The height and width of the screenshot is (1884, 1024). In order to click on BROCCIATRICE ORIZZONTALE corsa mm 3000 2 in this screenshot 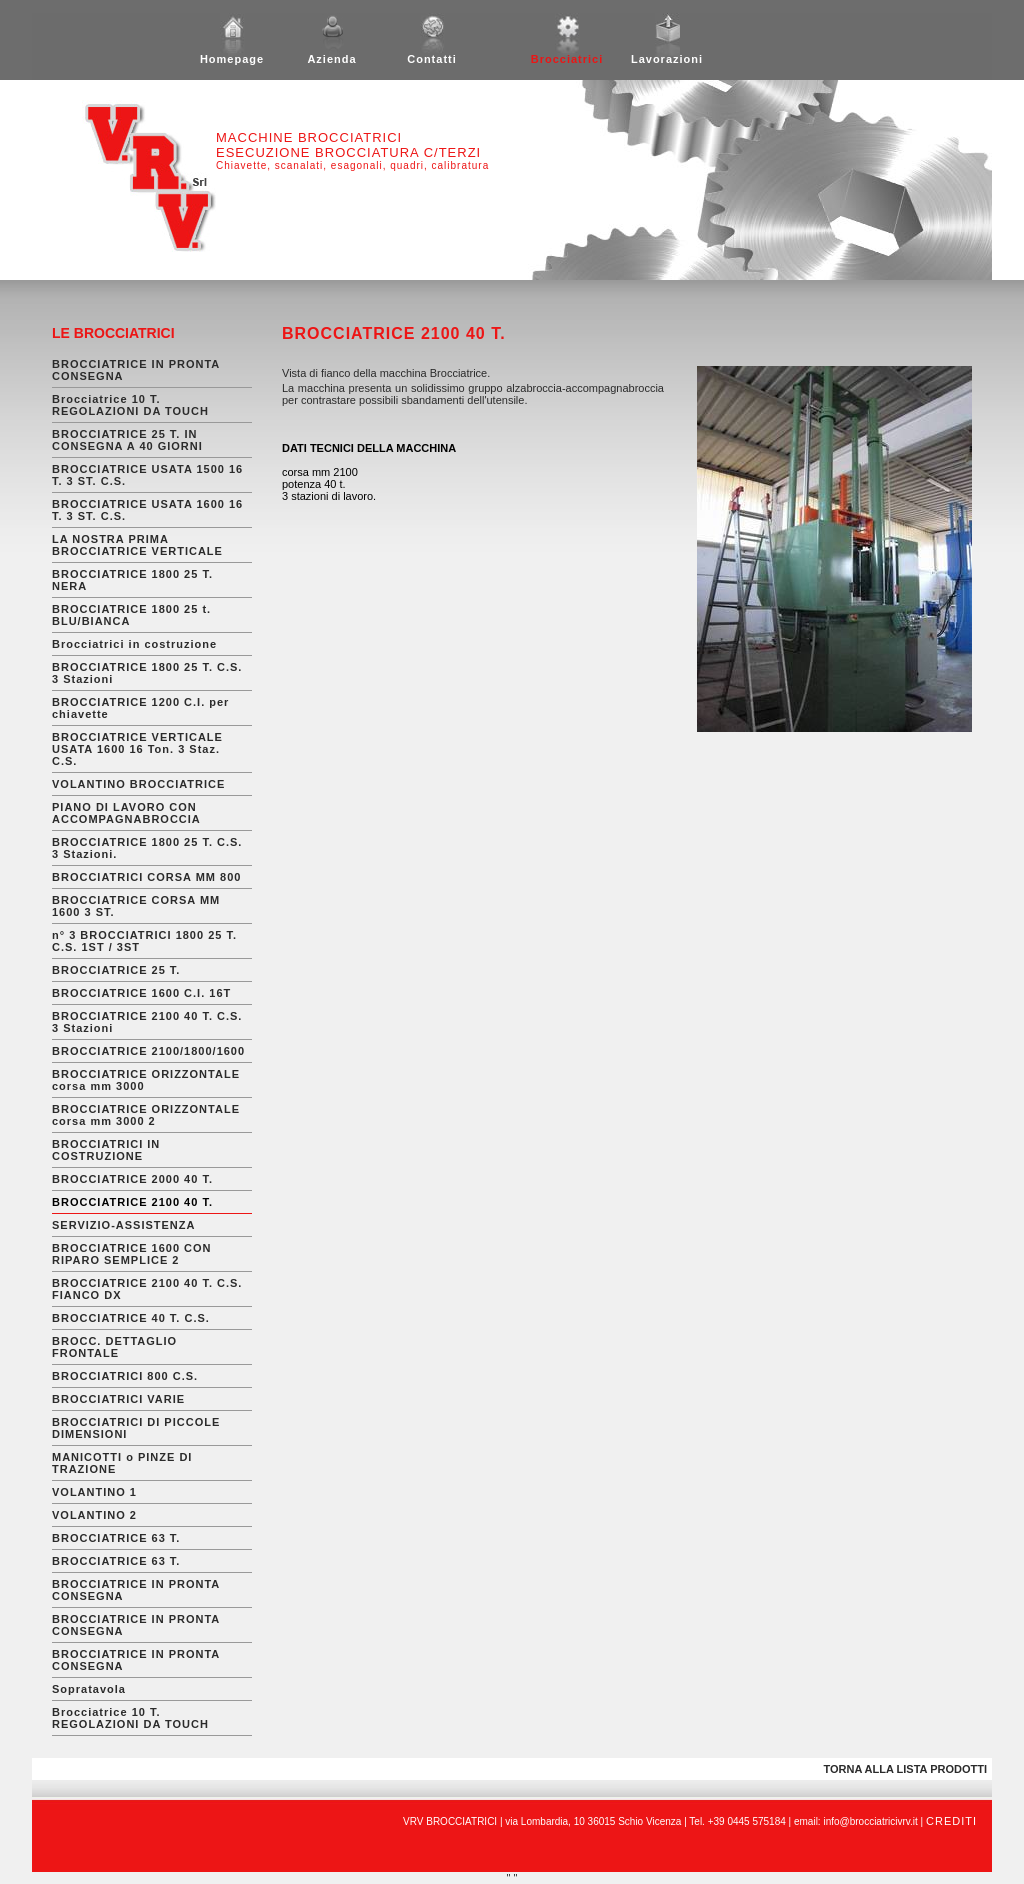, I will do `click(146, 1115)`.